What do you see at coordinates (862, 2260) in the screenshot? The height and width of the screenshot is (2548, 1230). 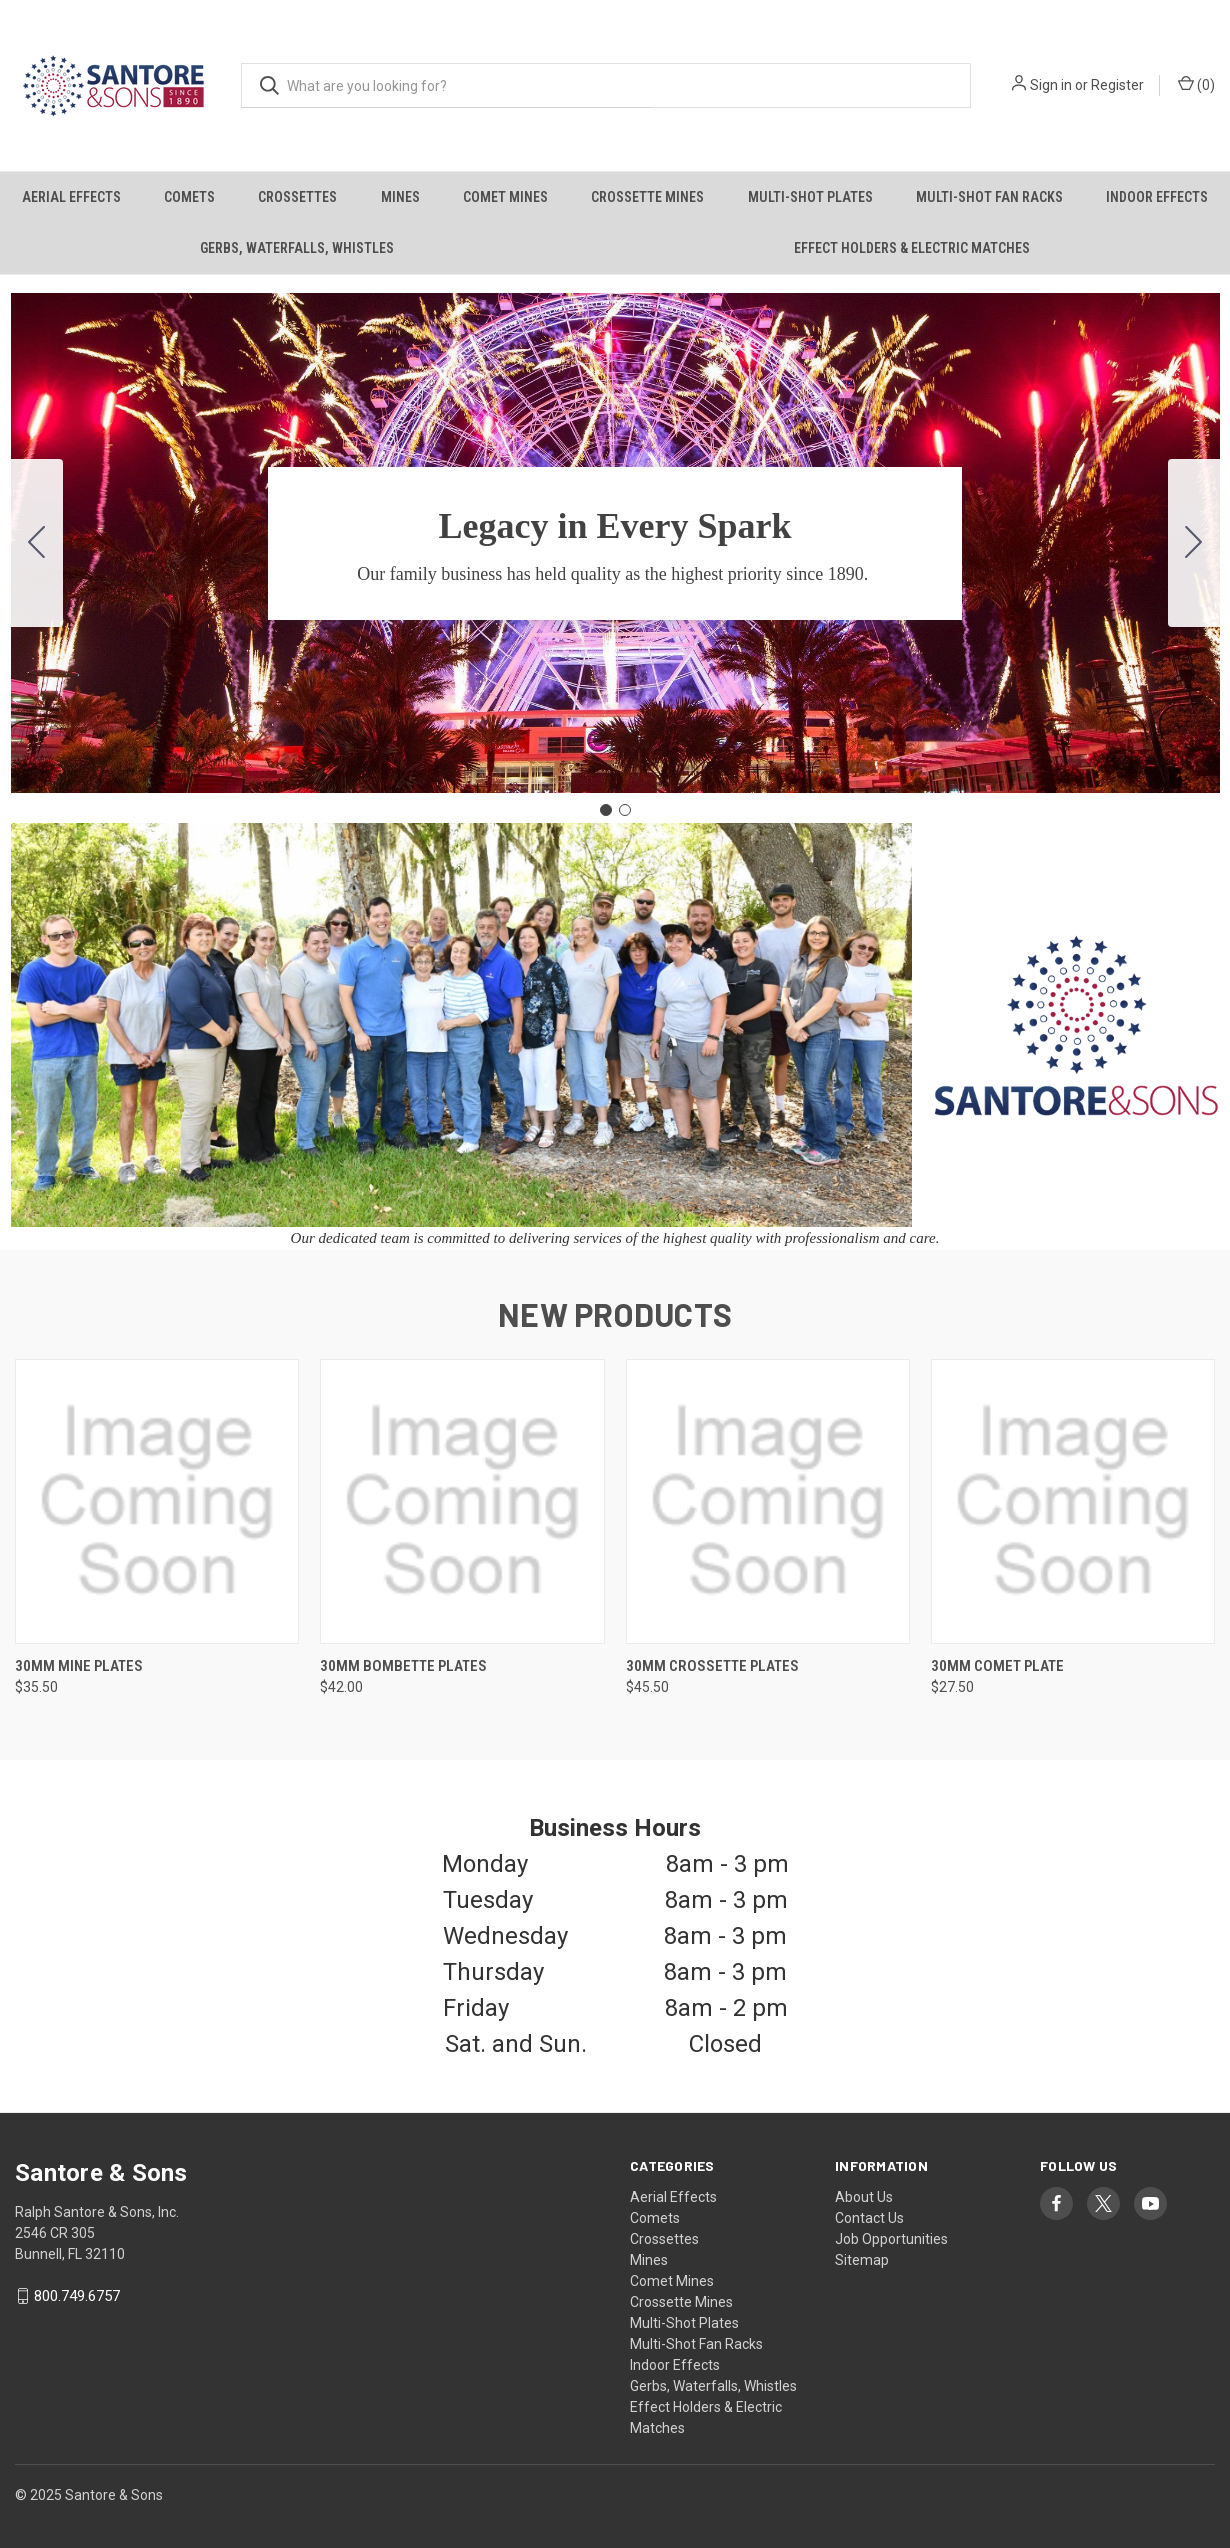 I see `Sitemap` at bounding box center [862, 2260].